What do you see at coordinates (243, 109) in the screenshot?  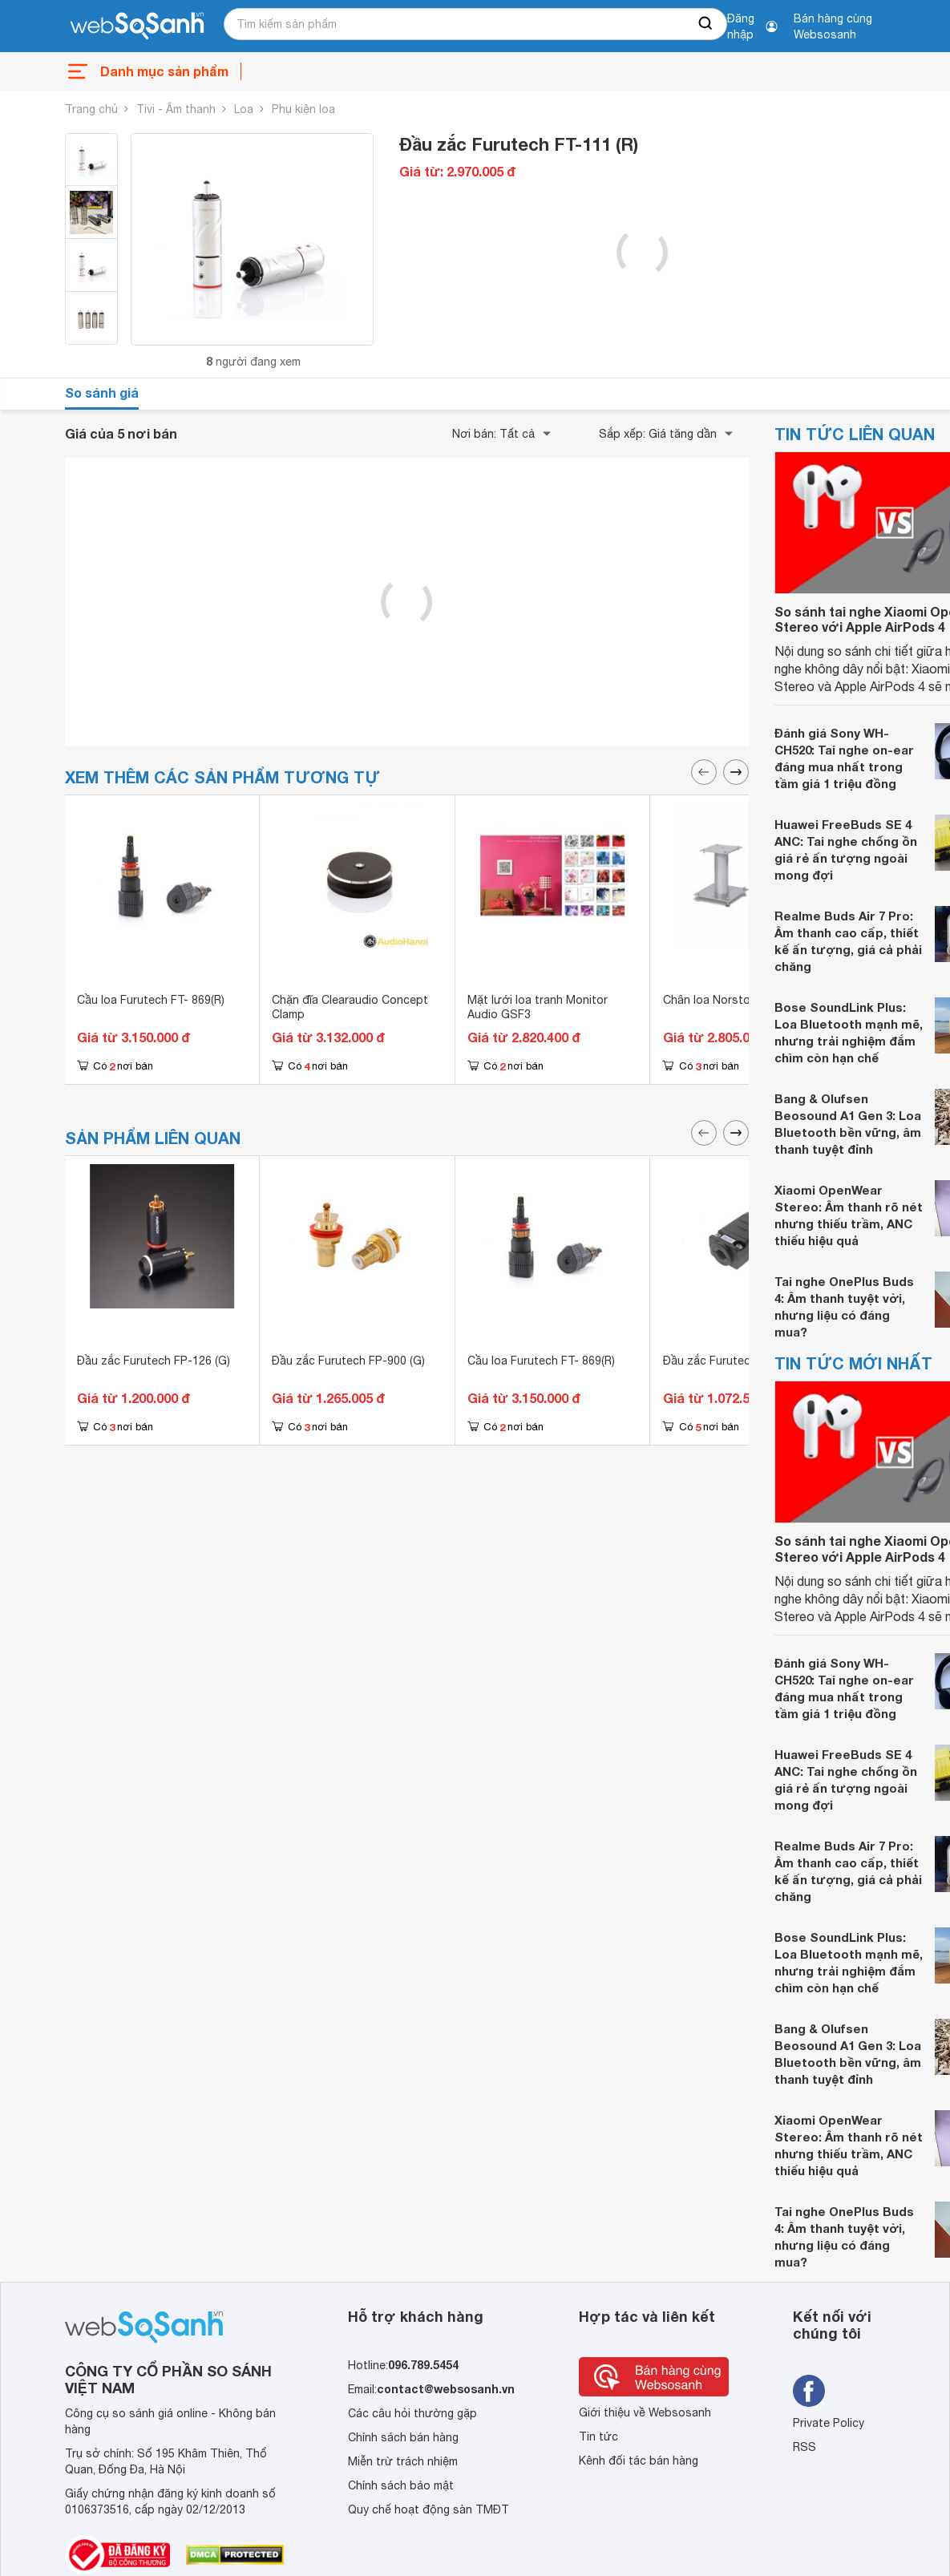 I see `Loa` at bounding box center [243, 109].